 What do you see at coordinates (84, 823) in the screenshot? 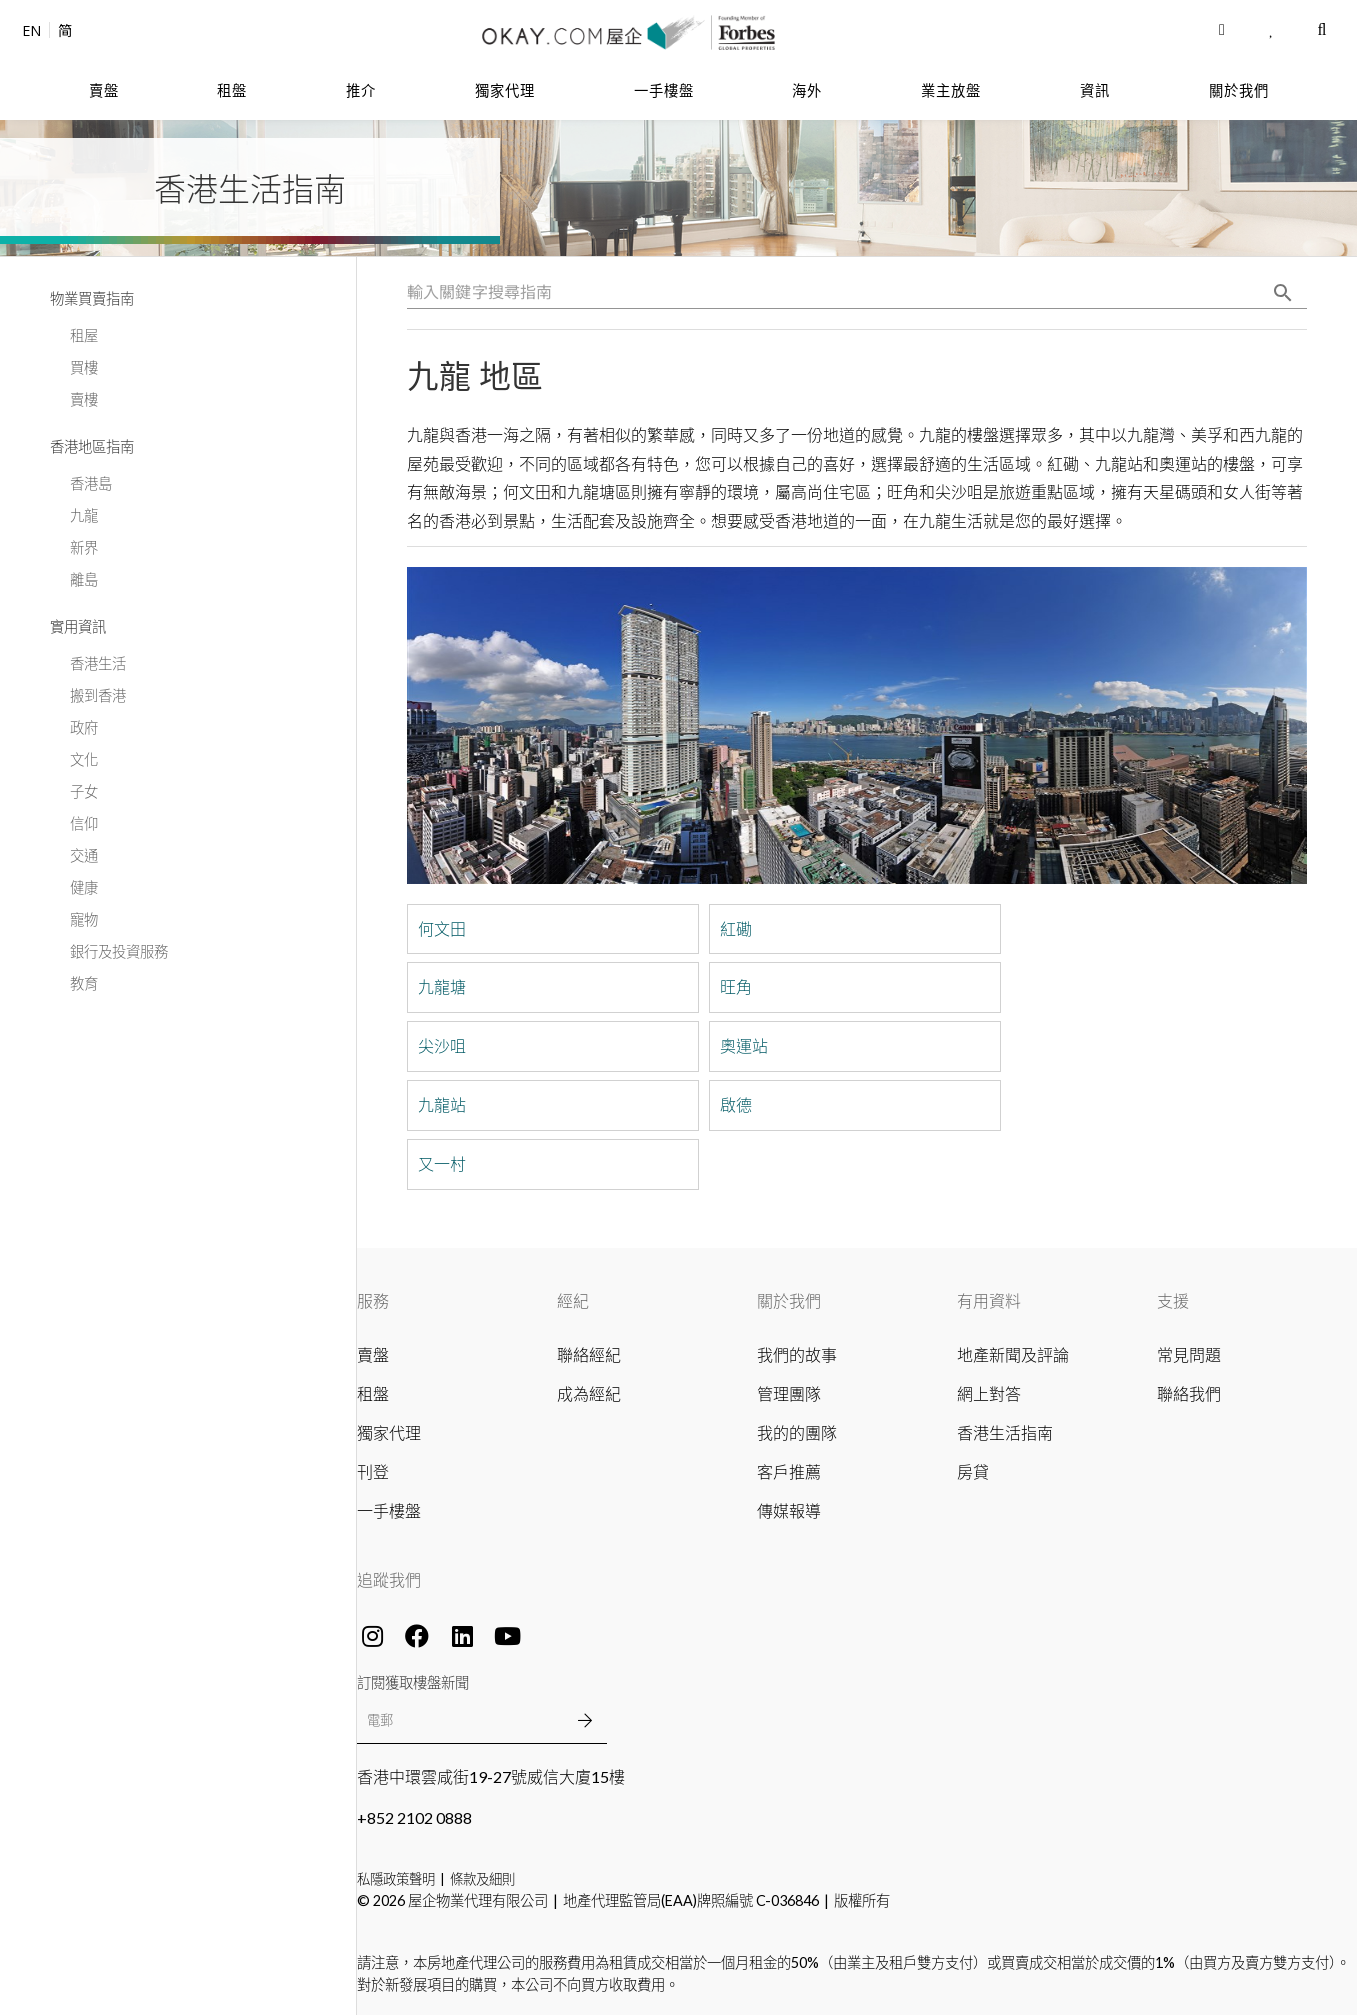
I see `信仰` at bounding box center [84, 823].